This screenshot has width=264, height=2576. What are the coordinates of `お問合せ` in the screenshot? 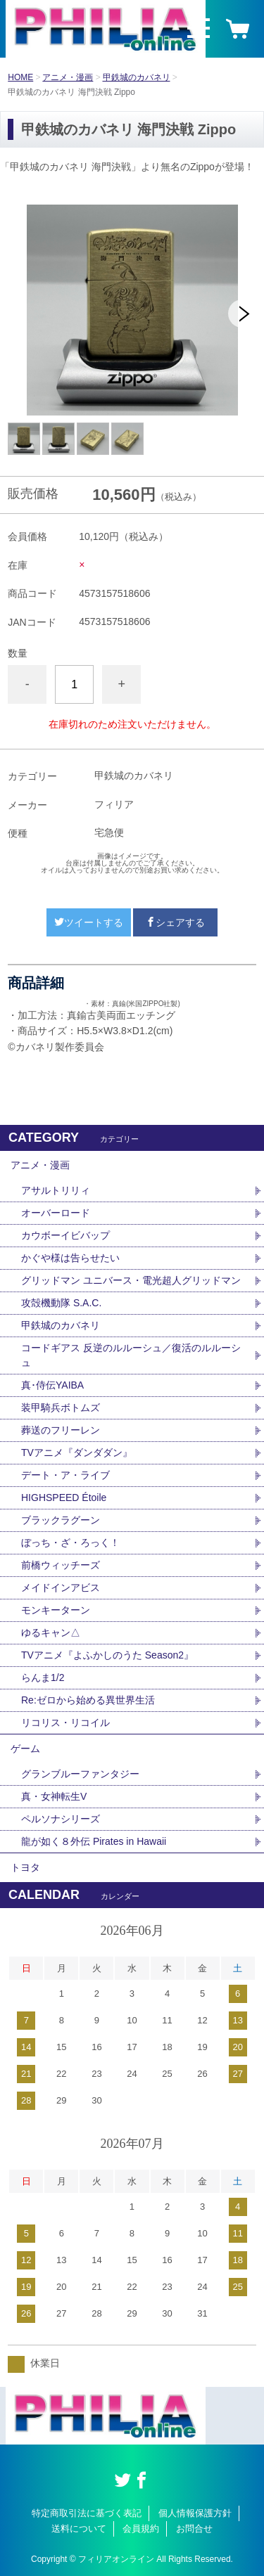 It's located at (194, 2528).